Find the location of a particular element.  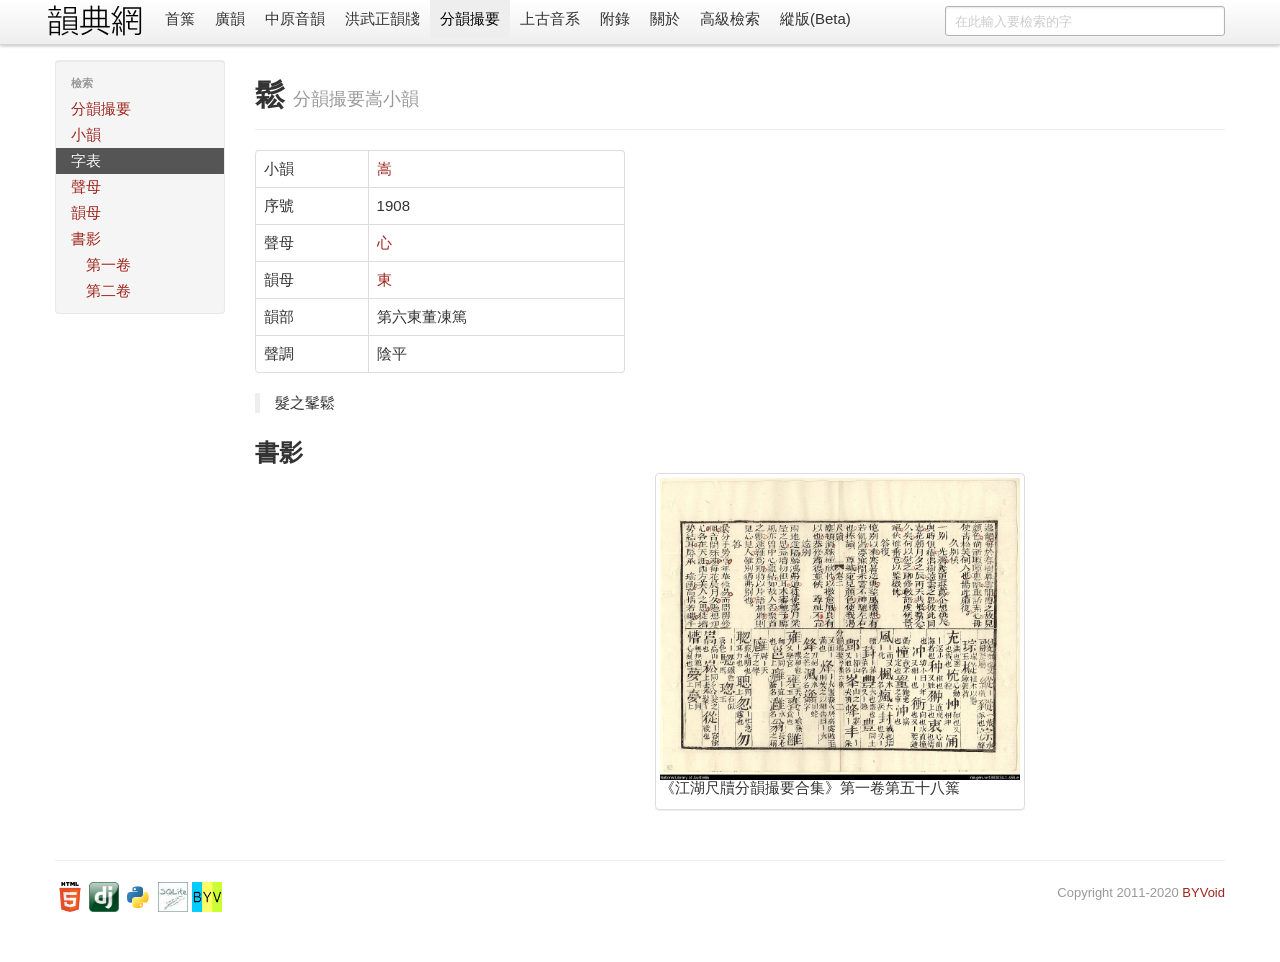

首䈎 is located at coordinates (180, 18).